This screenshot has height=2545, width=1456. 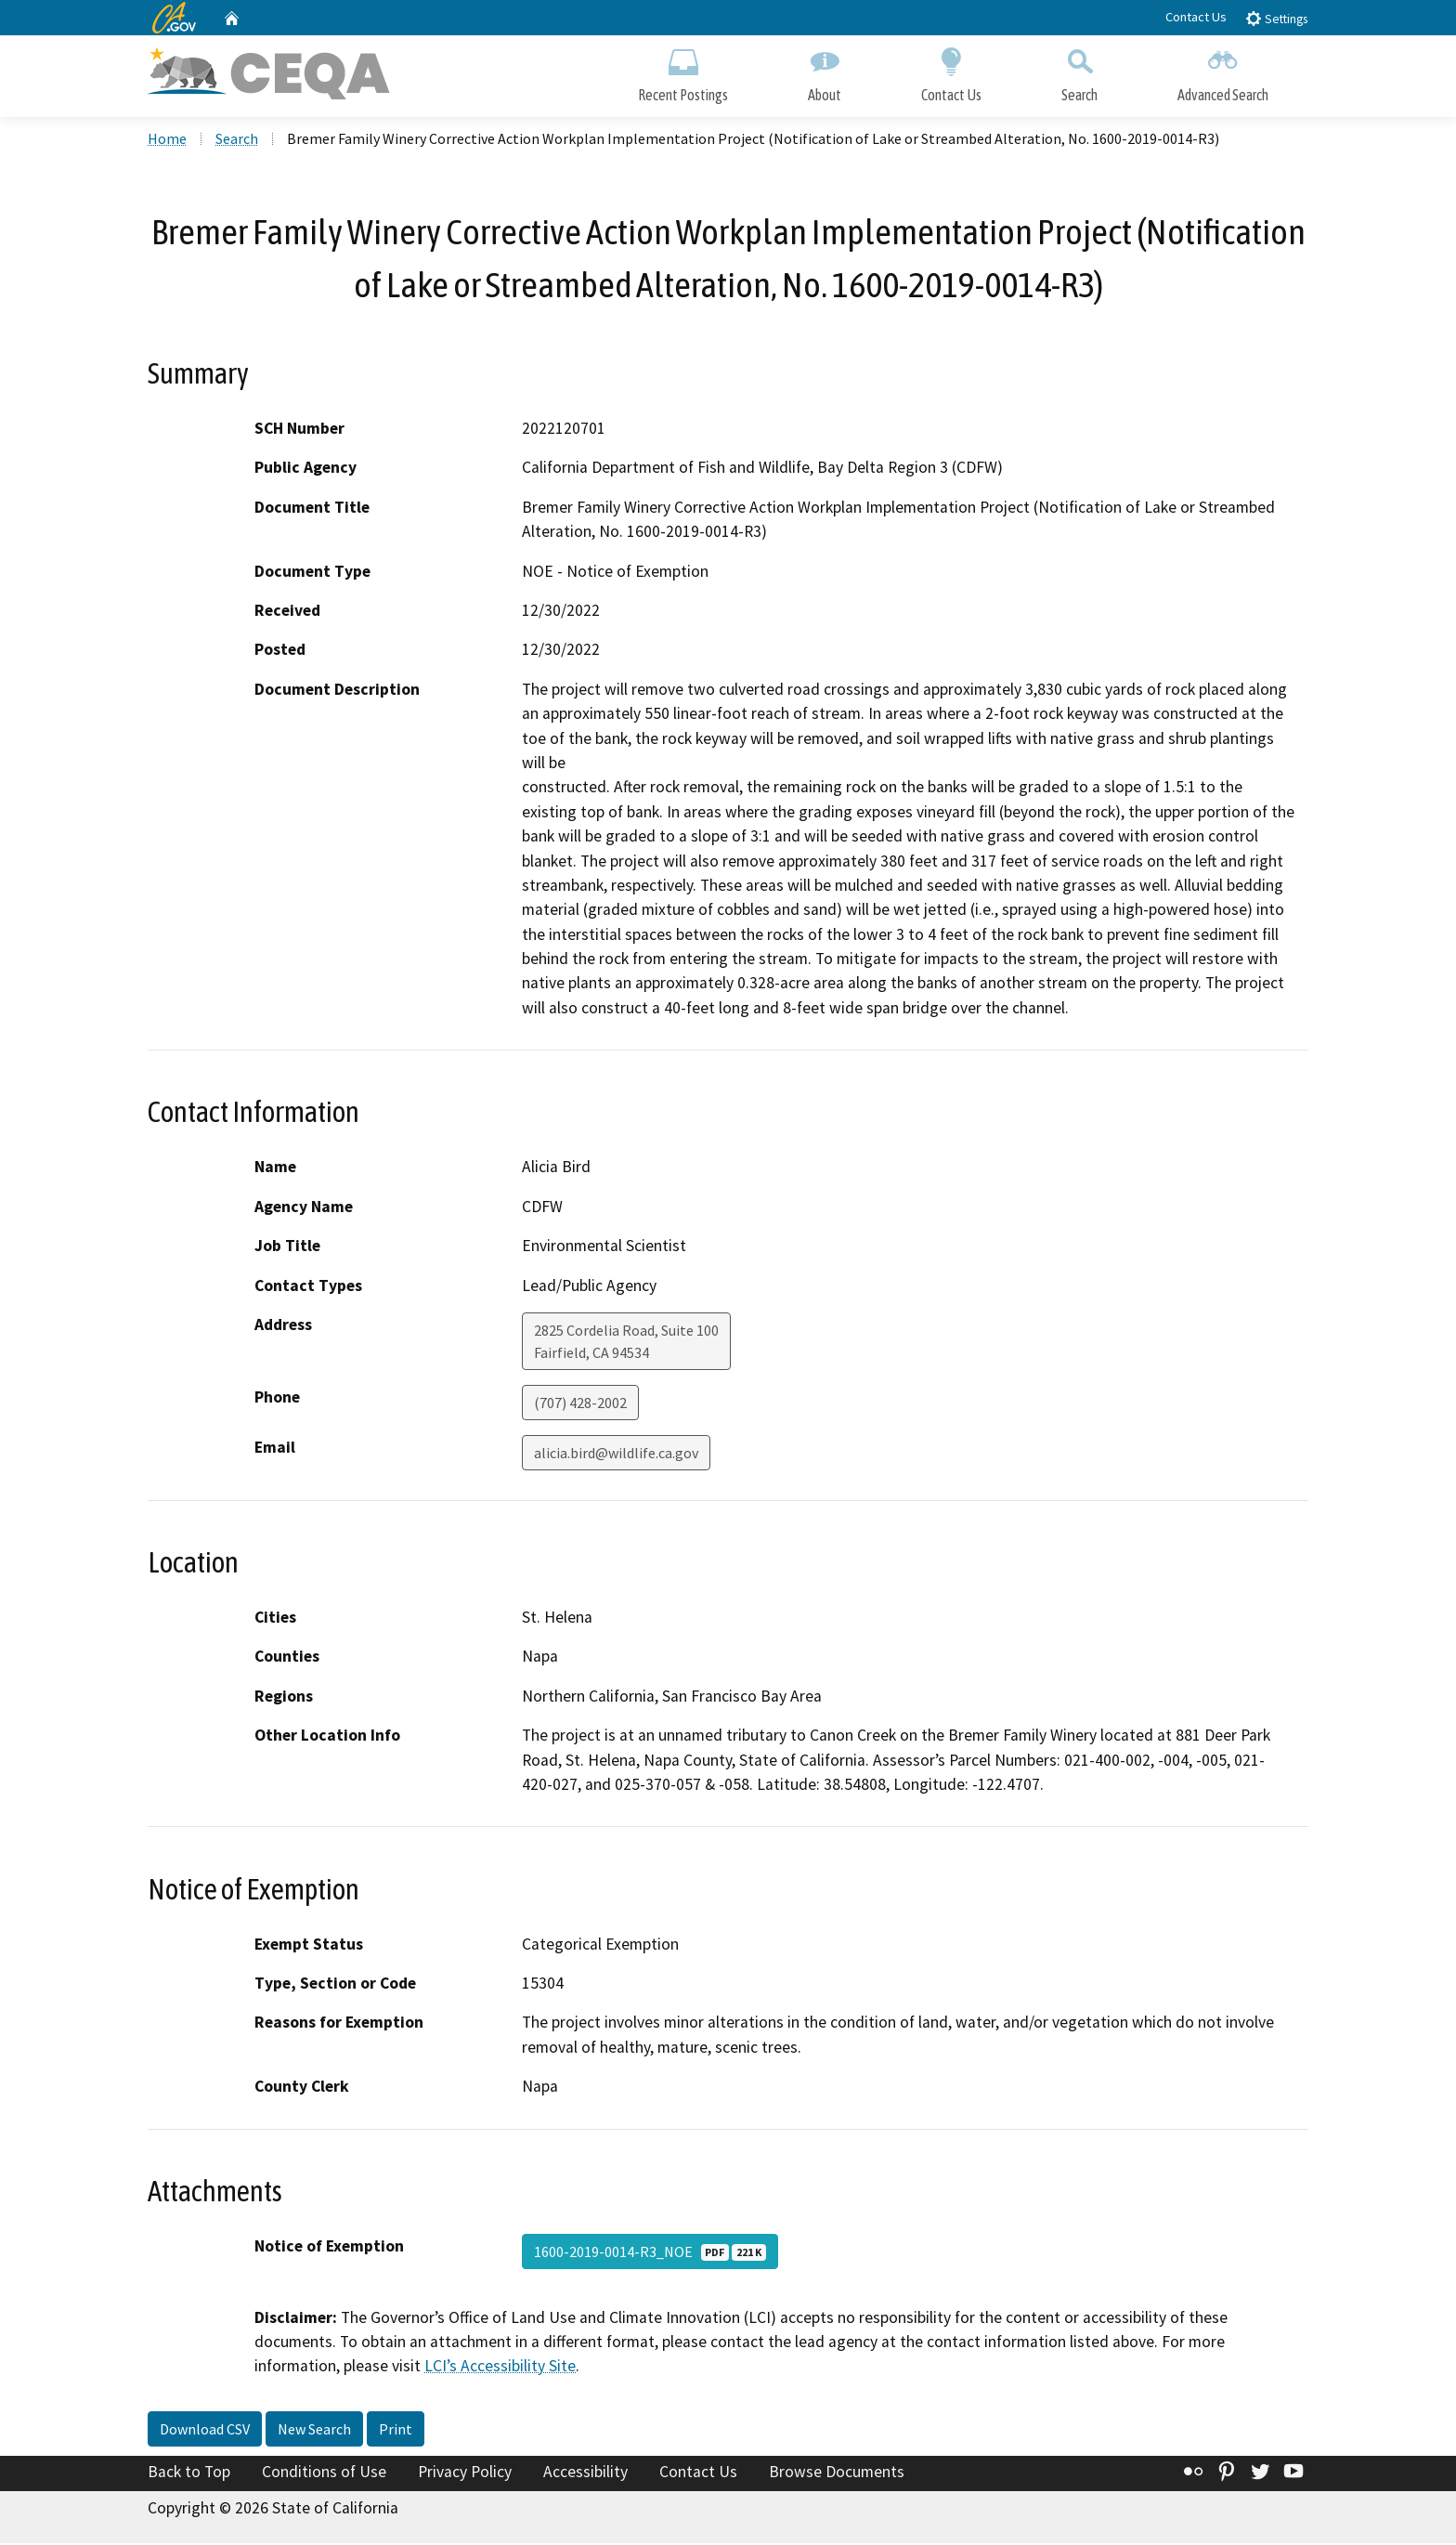 I want to click on Accessibility, so click(x=585, y=2473).